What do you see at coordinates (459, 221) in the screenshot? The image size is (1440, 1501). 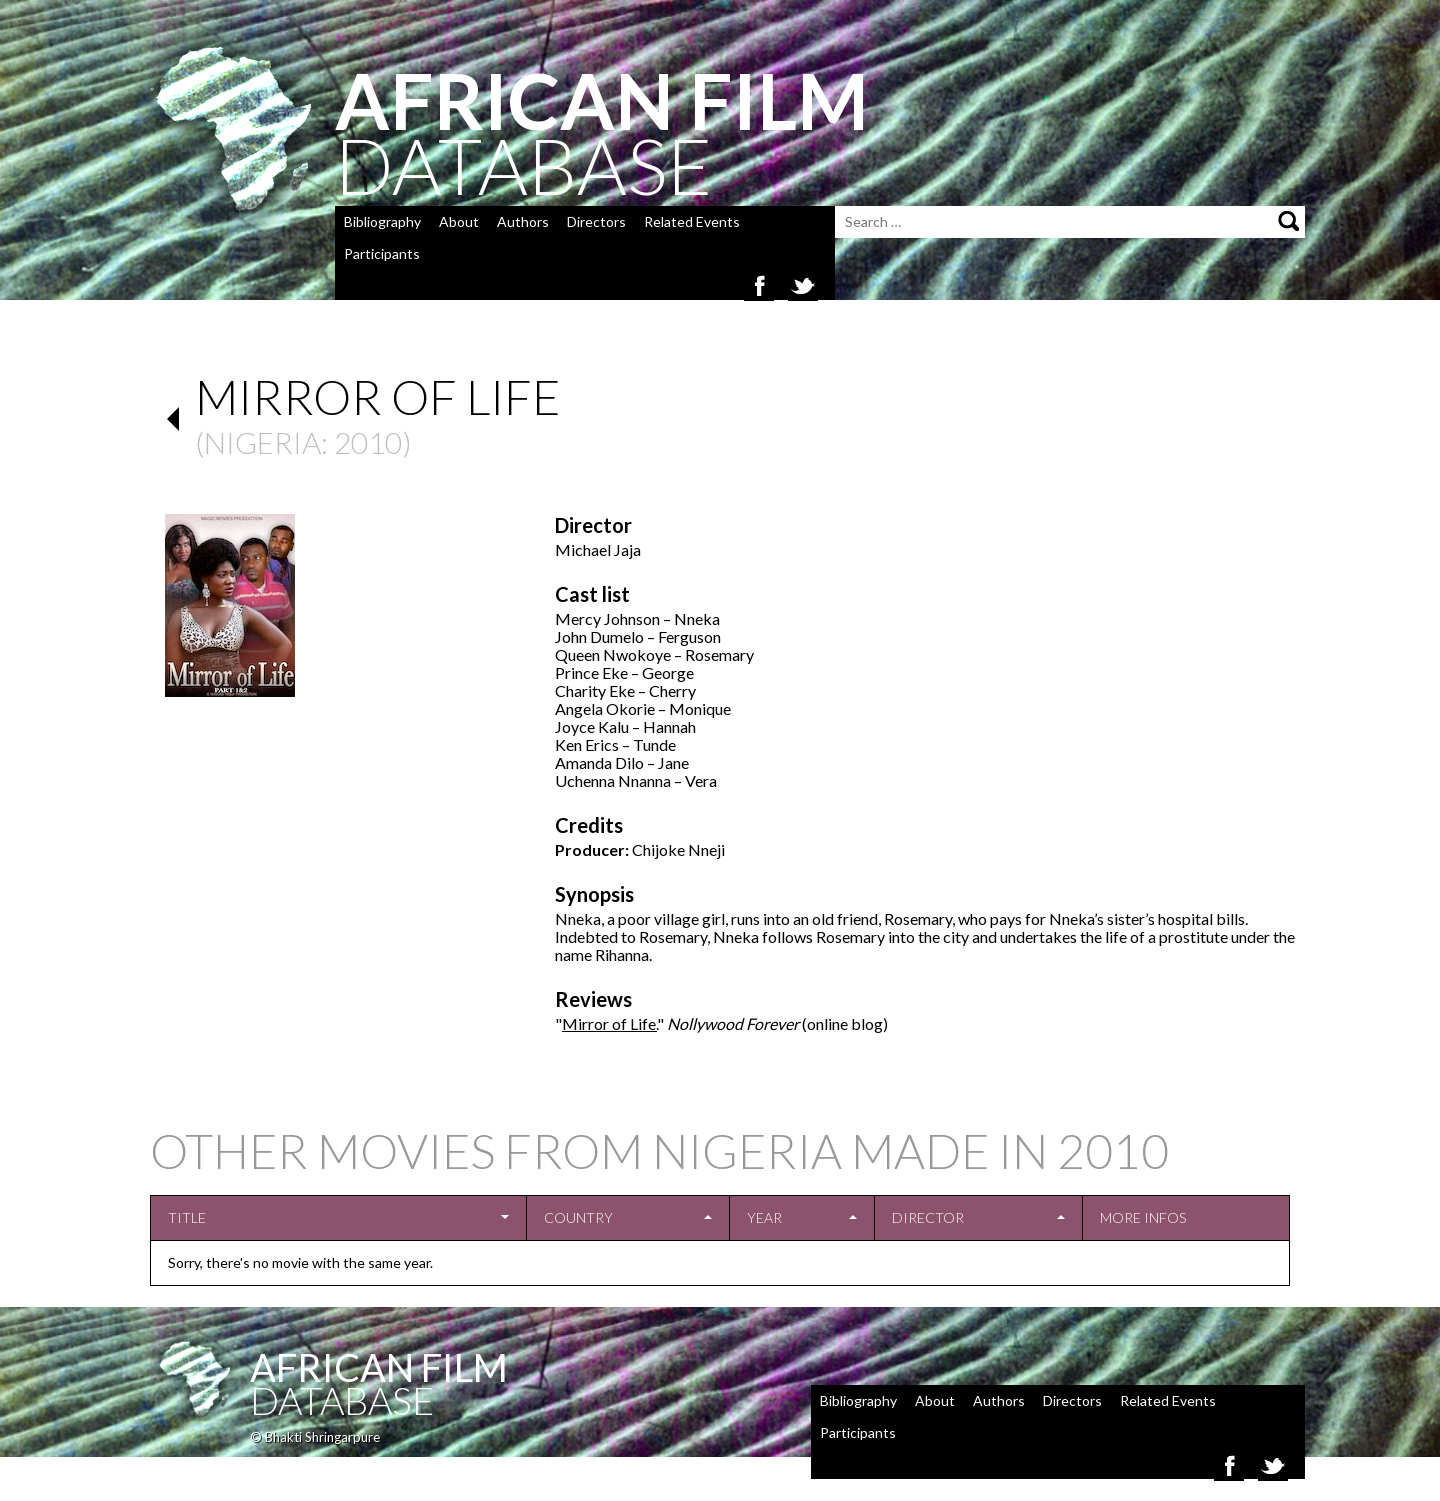 I see `About` at bounding box center [459, 221].